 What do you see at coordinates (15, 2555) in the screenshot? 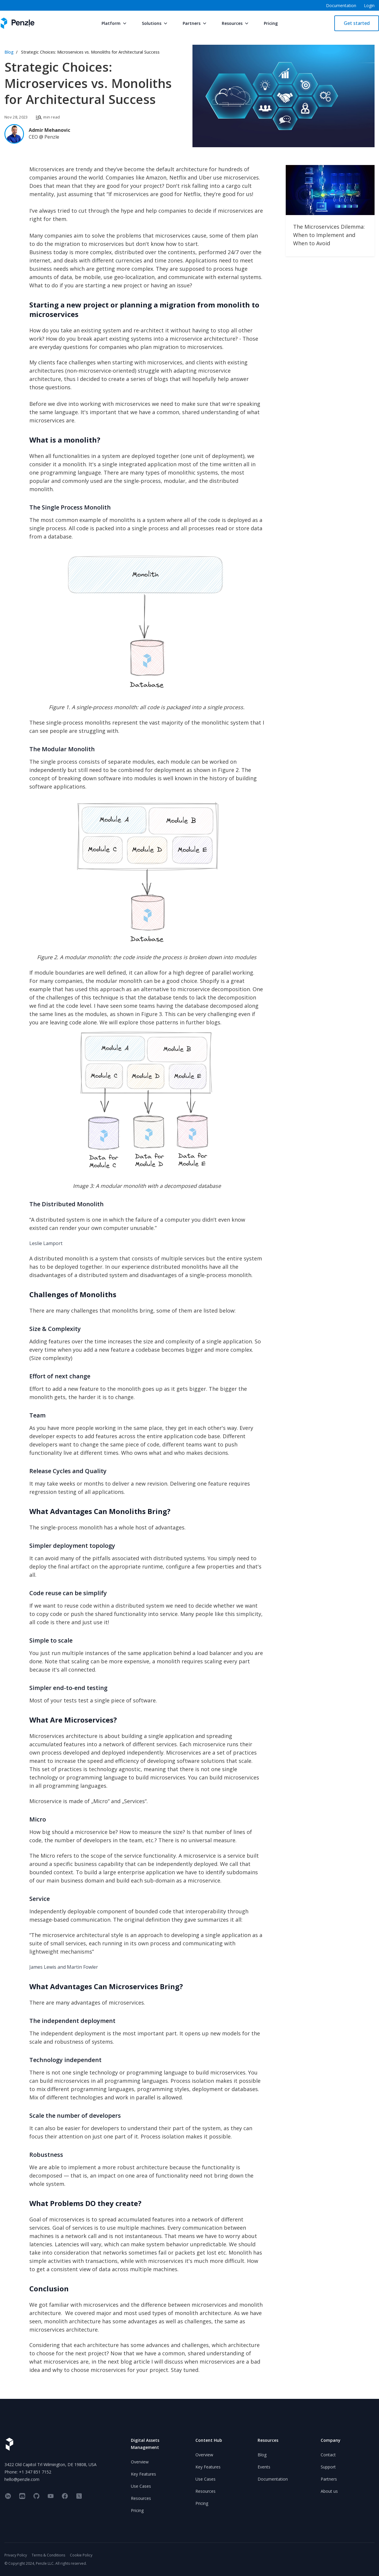
I see `Privacy Policy` at bounding box center [15, 2555].